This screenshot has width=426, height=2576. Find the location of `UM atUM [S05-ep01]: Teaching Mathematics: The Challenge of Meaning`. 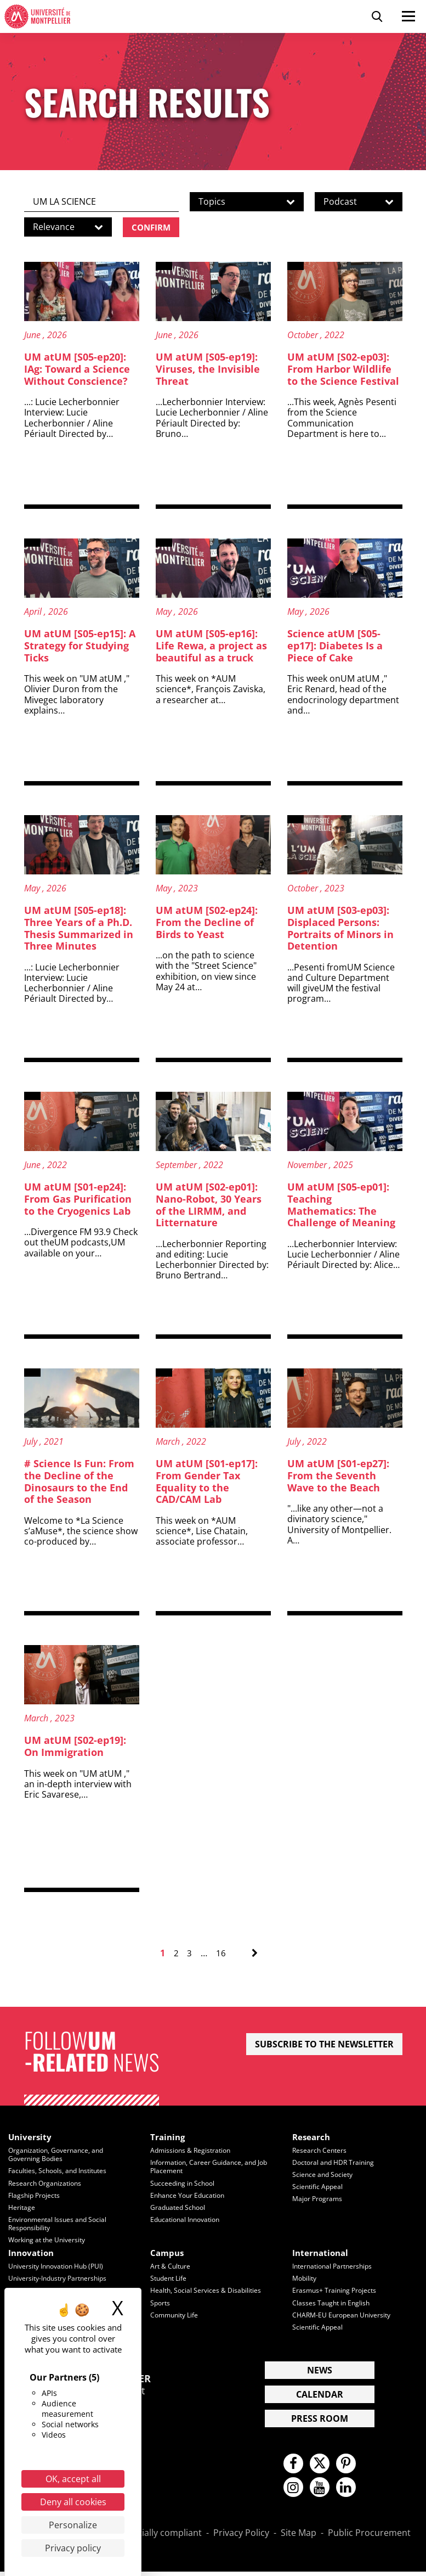

UM atUM [S05-ep01]: Teaching Mathematics: The Challenge of Meaning is located at coordinates (344, 1205).